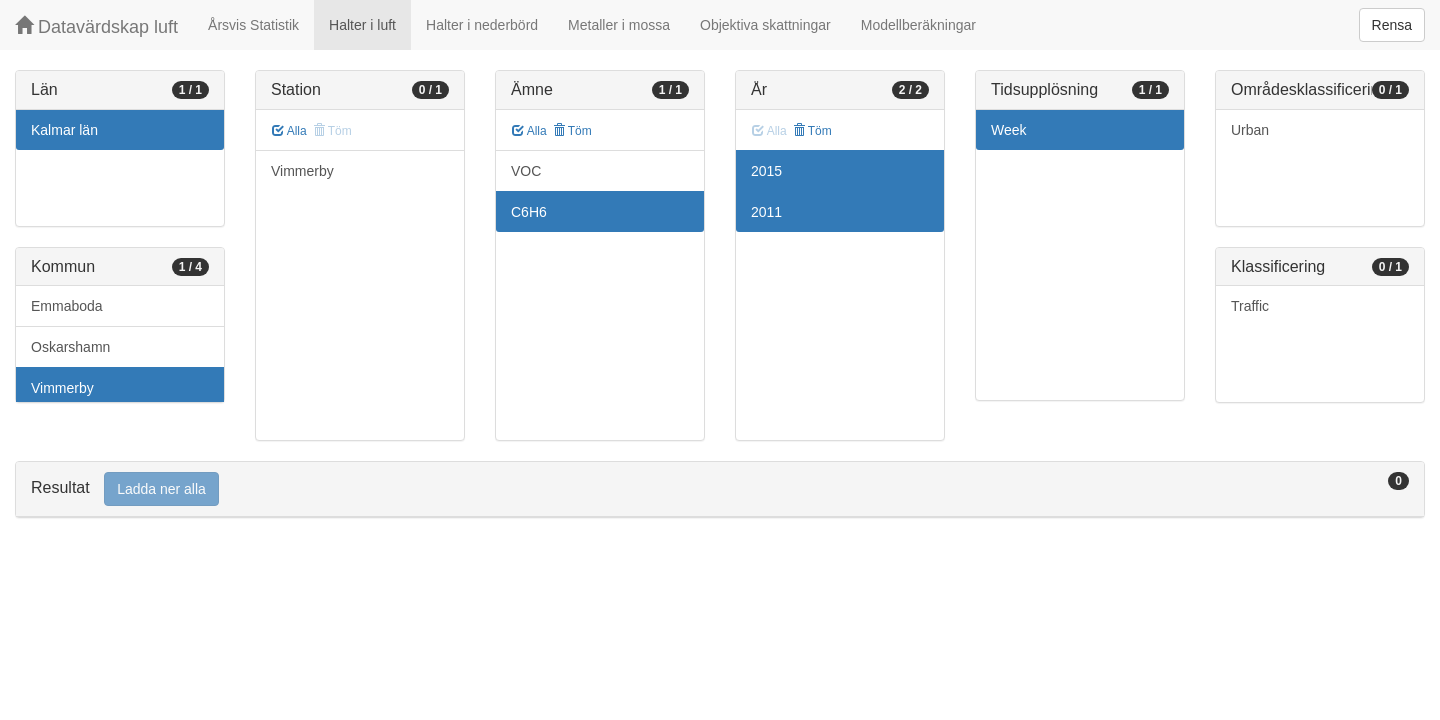 This screenshot has height=720, width=1440. Describe the element at coordinates (289, 131) in the screenshot. I see `Alla` at that location.